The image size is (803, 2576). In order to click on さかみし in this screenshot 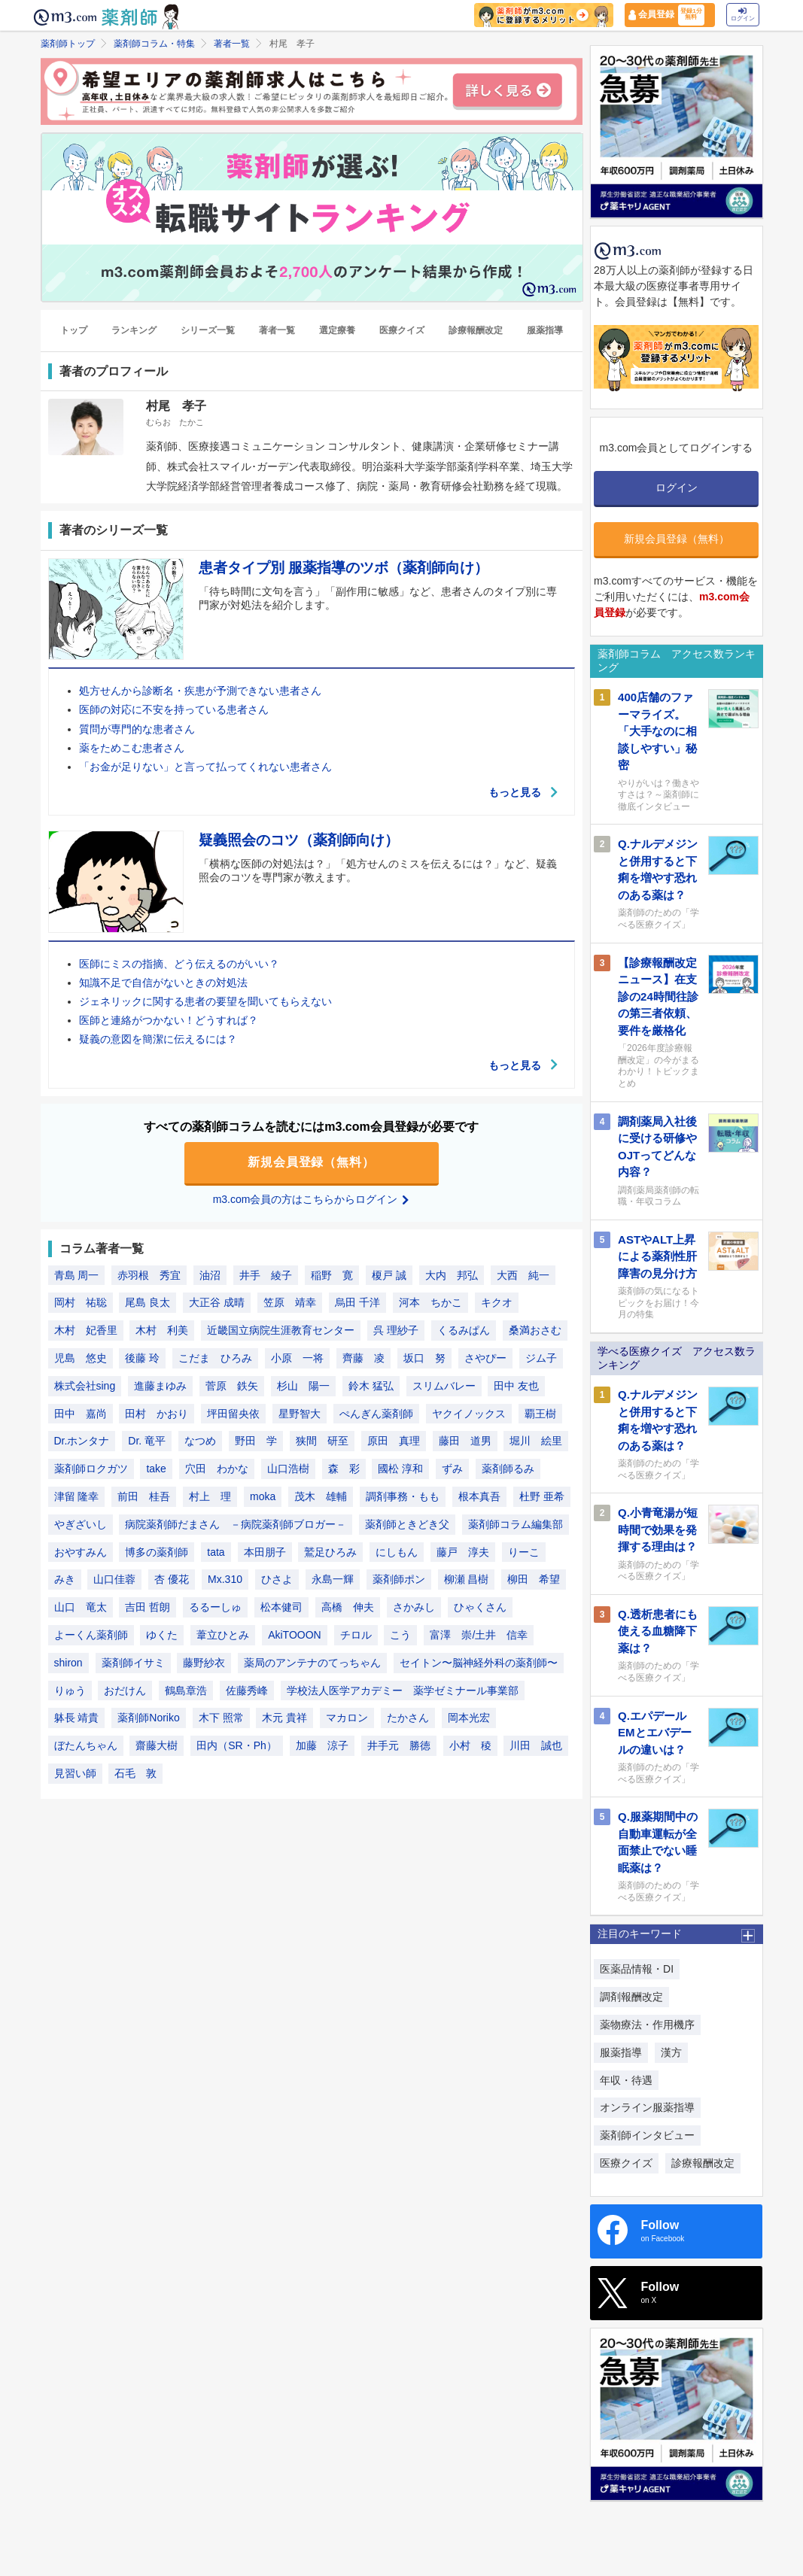, I will do `click(414, 1607)`.